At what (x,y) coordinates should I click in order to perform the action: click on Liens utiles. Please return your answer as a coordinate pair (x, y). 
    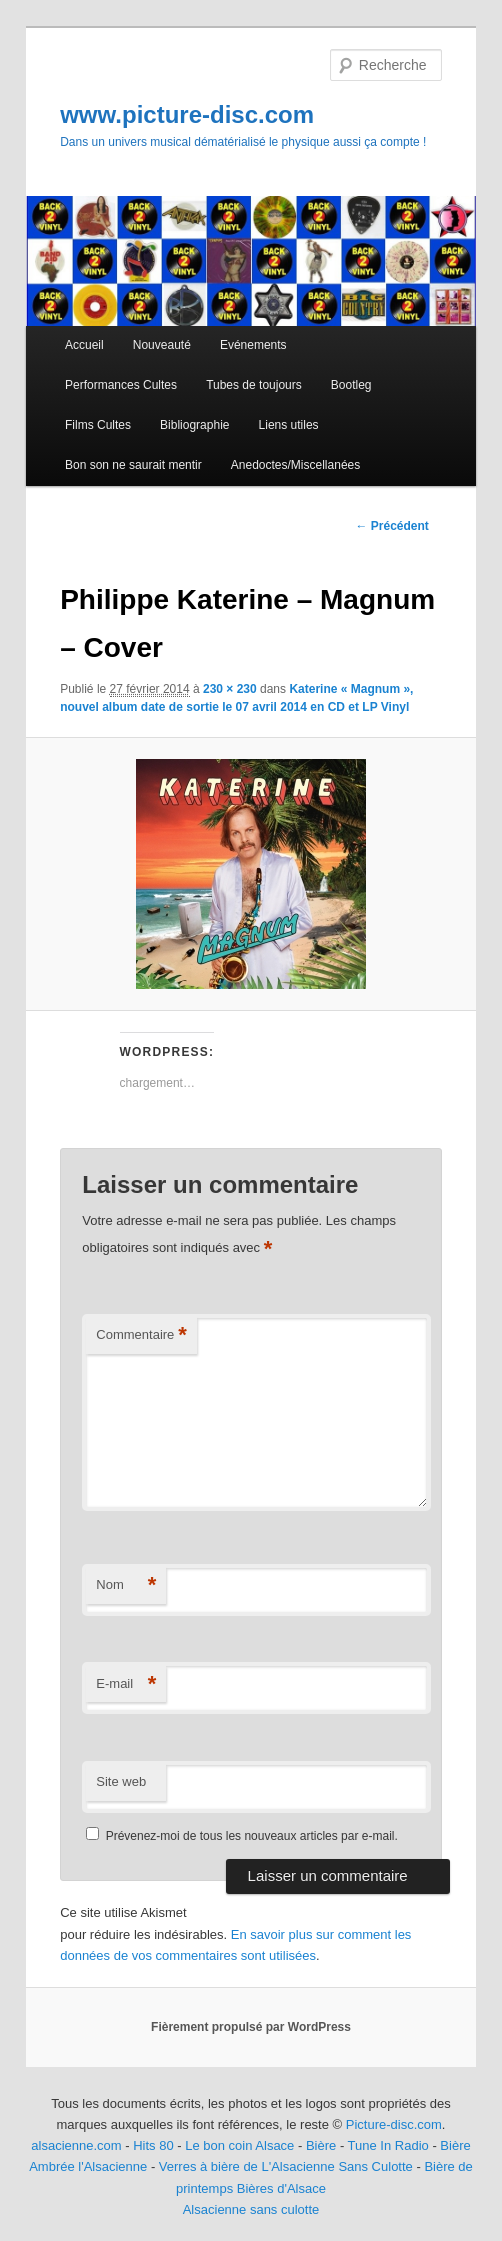
    Looking at the image, I should click on (289, 425).